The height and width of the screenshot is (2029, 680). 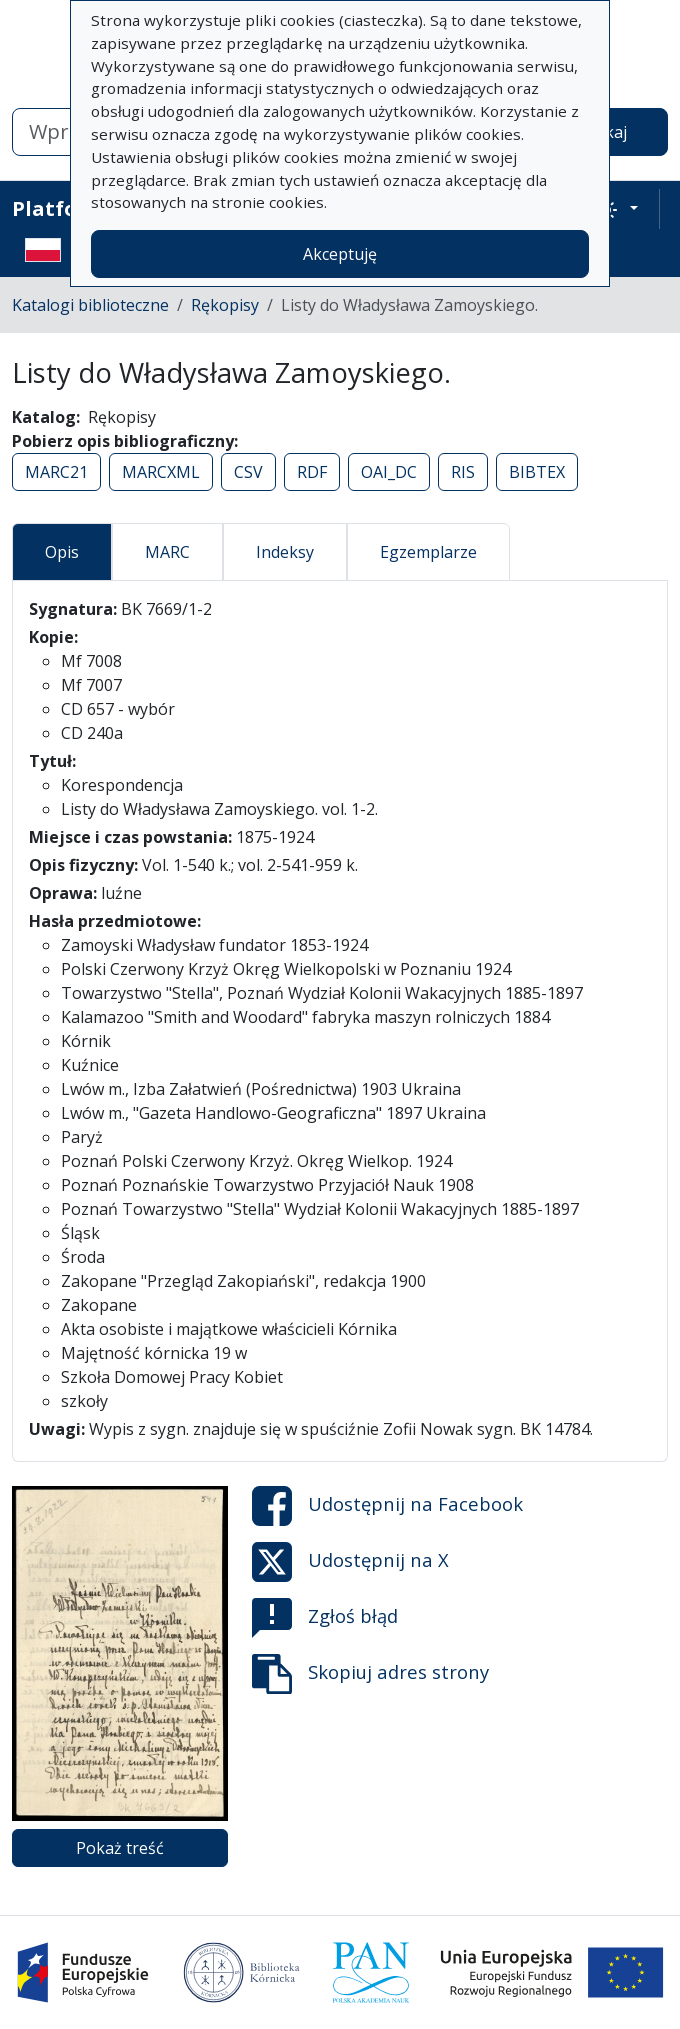 I want to click on Egzemplarze [tab], so click(x=428, y=552).